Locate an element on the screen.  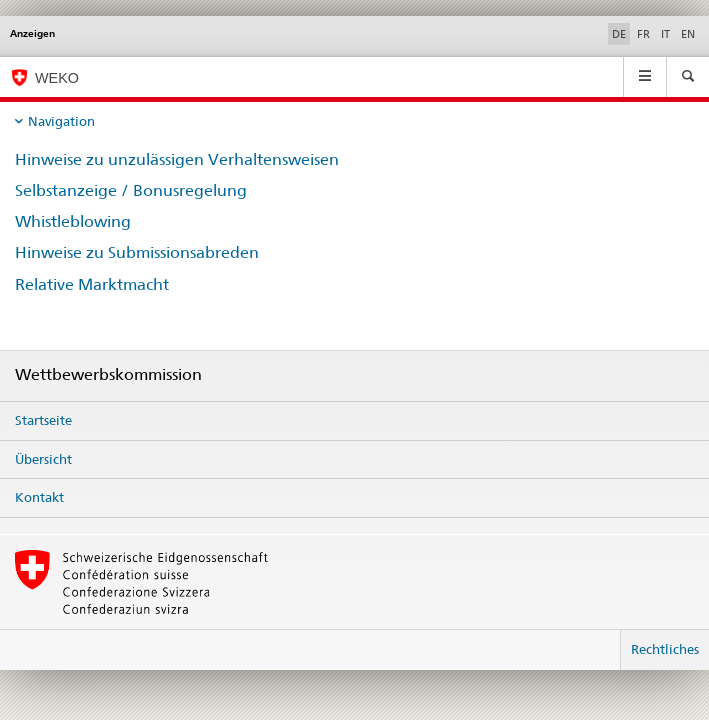
Relative Marktmacht is located at coordinates (92, 284).